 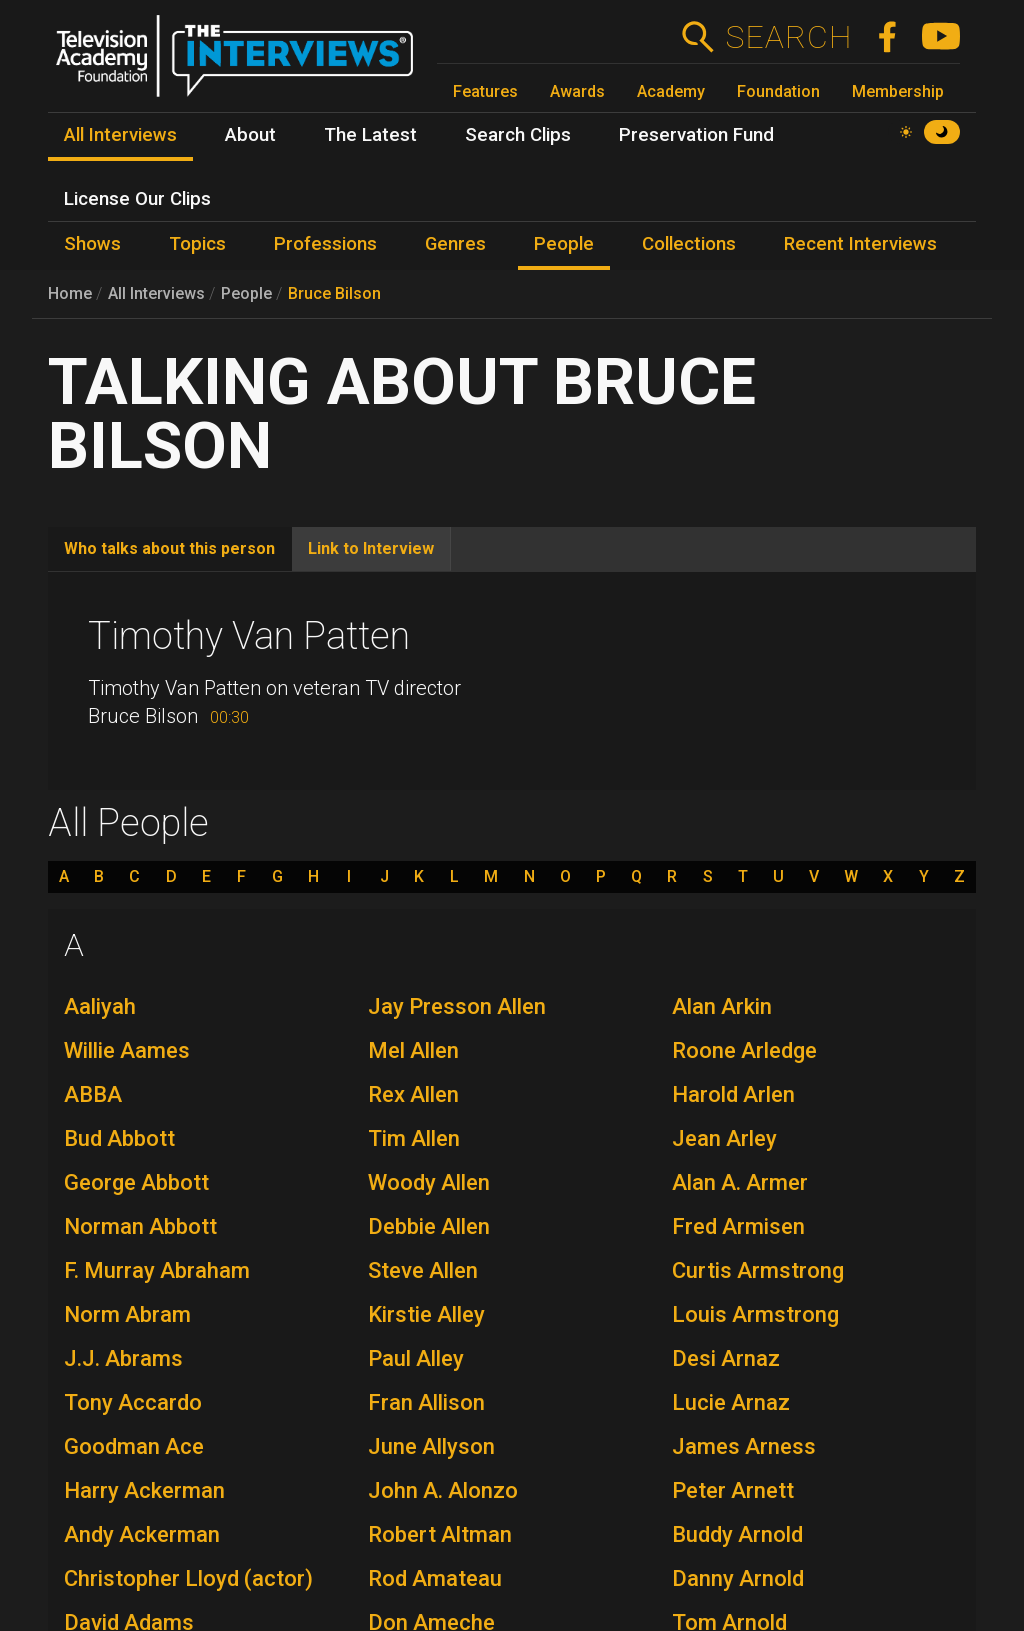 I want to click on Collections [menuitem], so click(x=689, y=244).